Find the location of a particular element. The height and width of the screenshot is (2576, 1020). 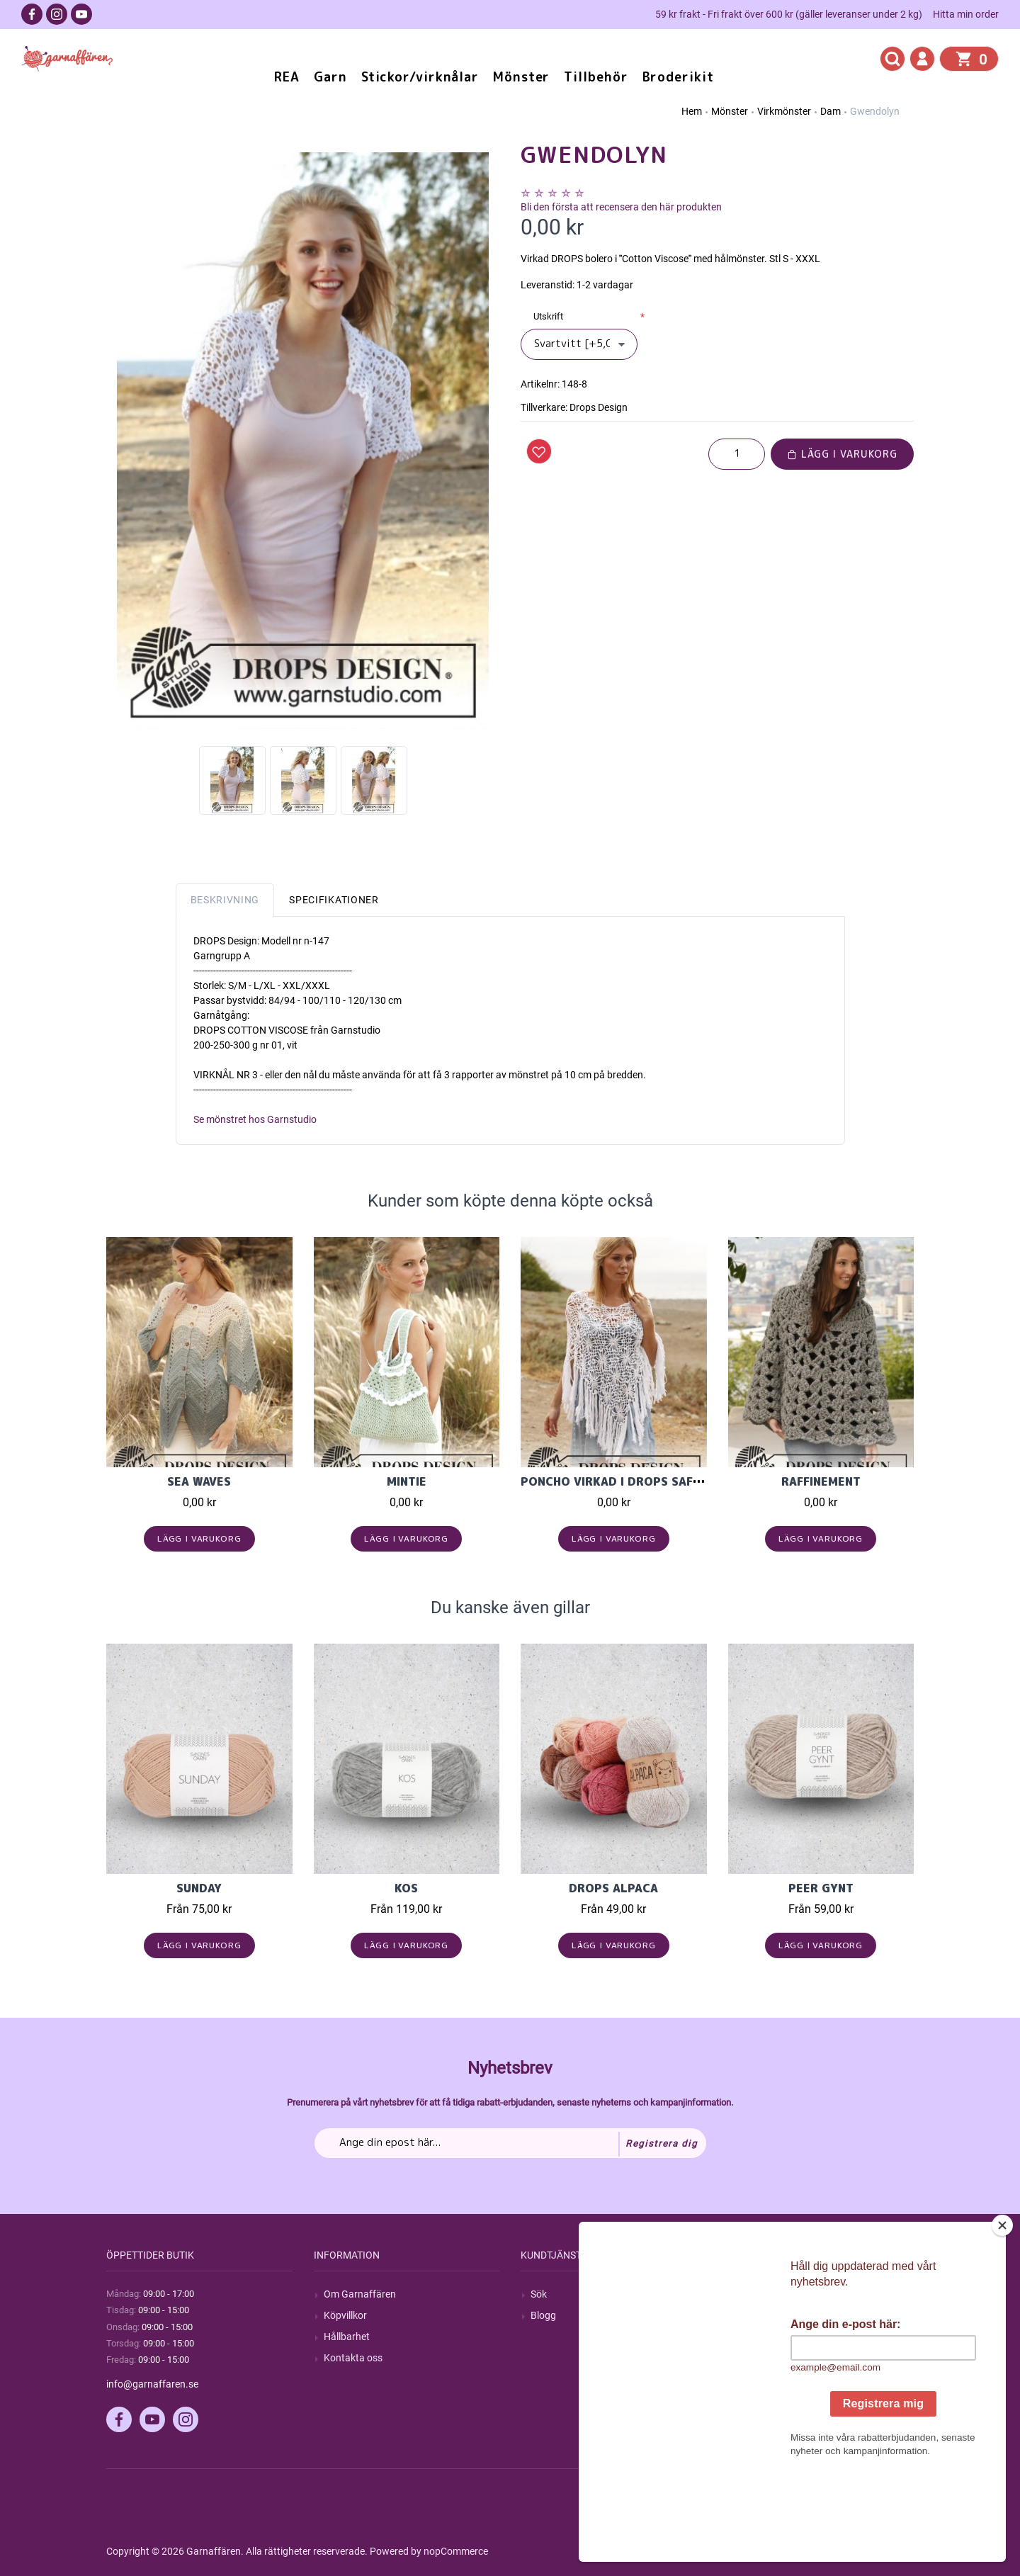

Mintie is located at coordinates (406, 1481).